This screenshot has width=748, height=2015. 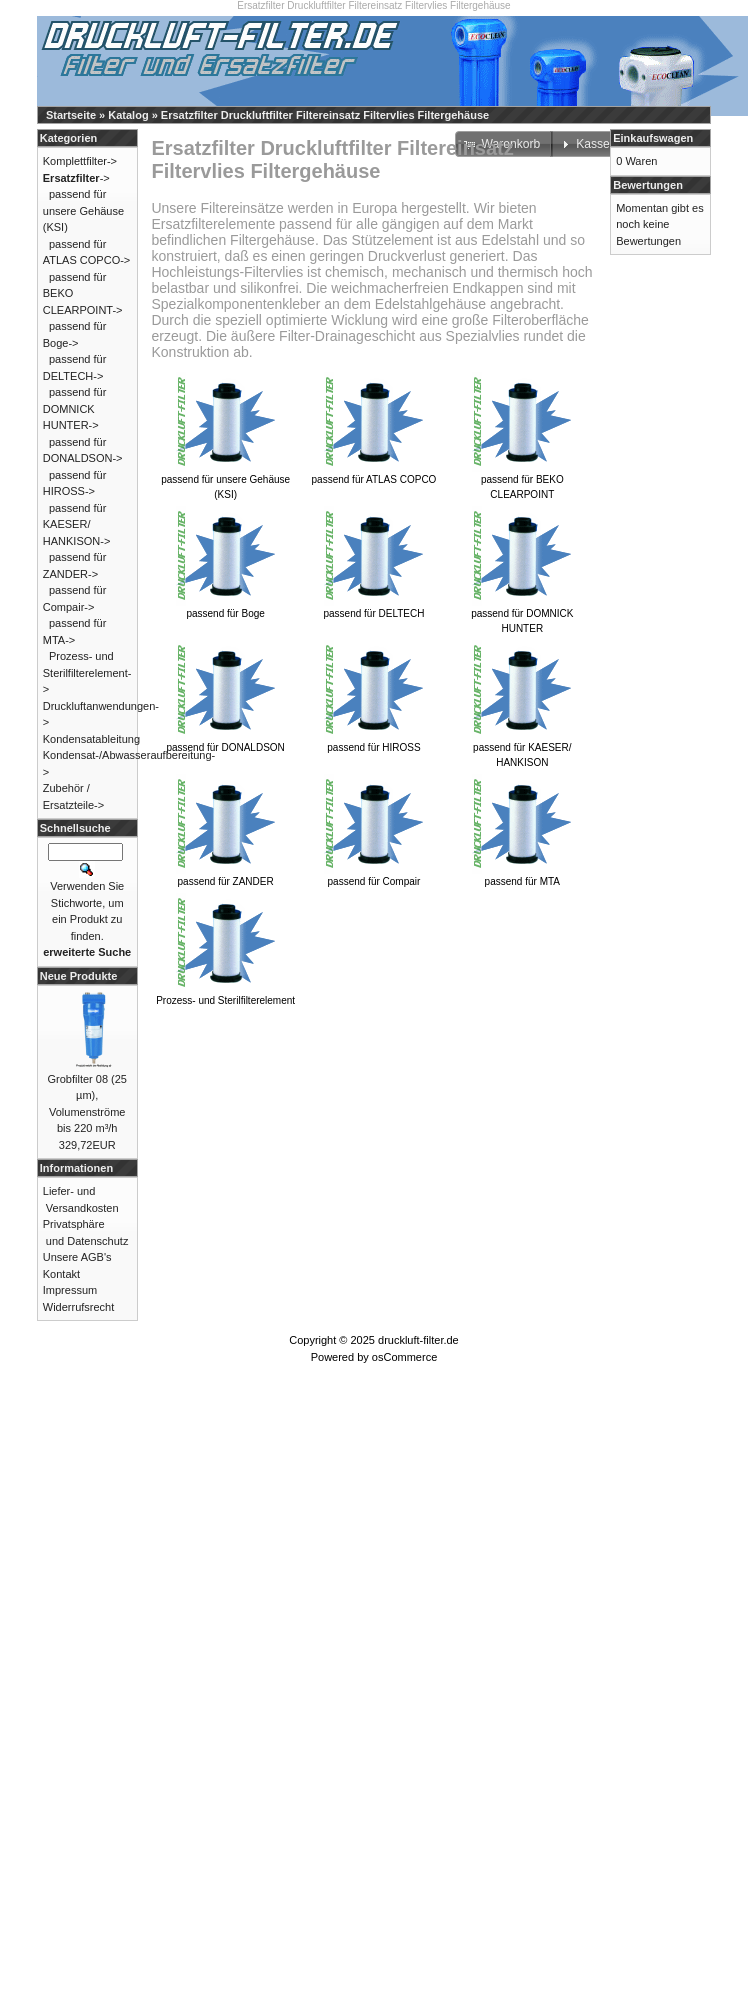 I want to click on Startseite, so click(x=71, y=115).